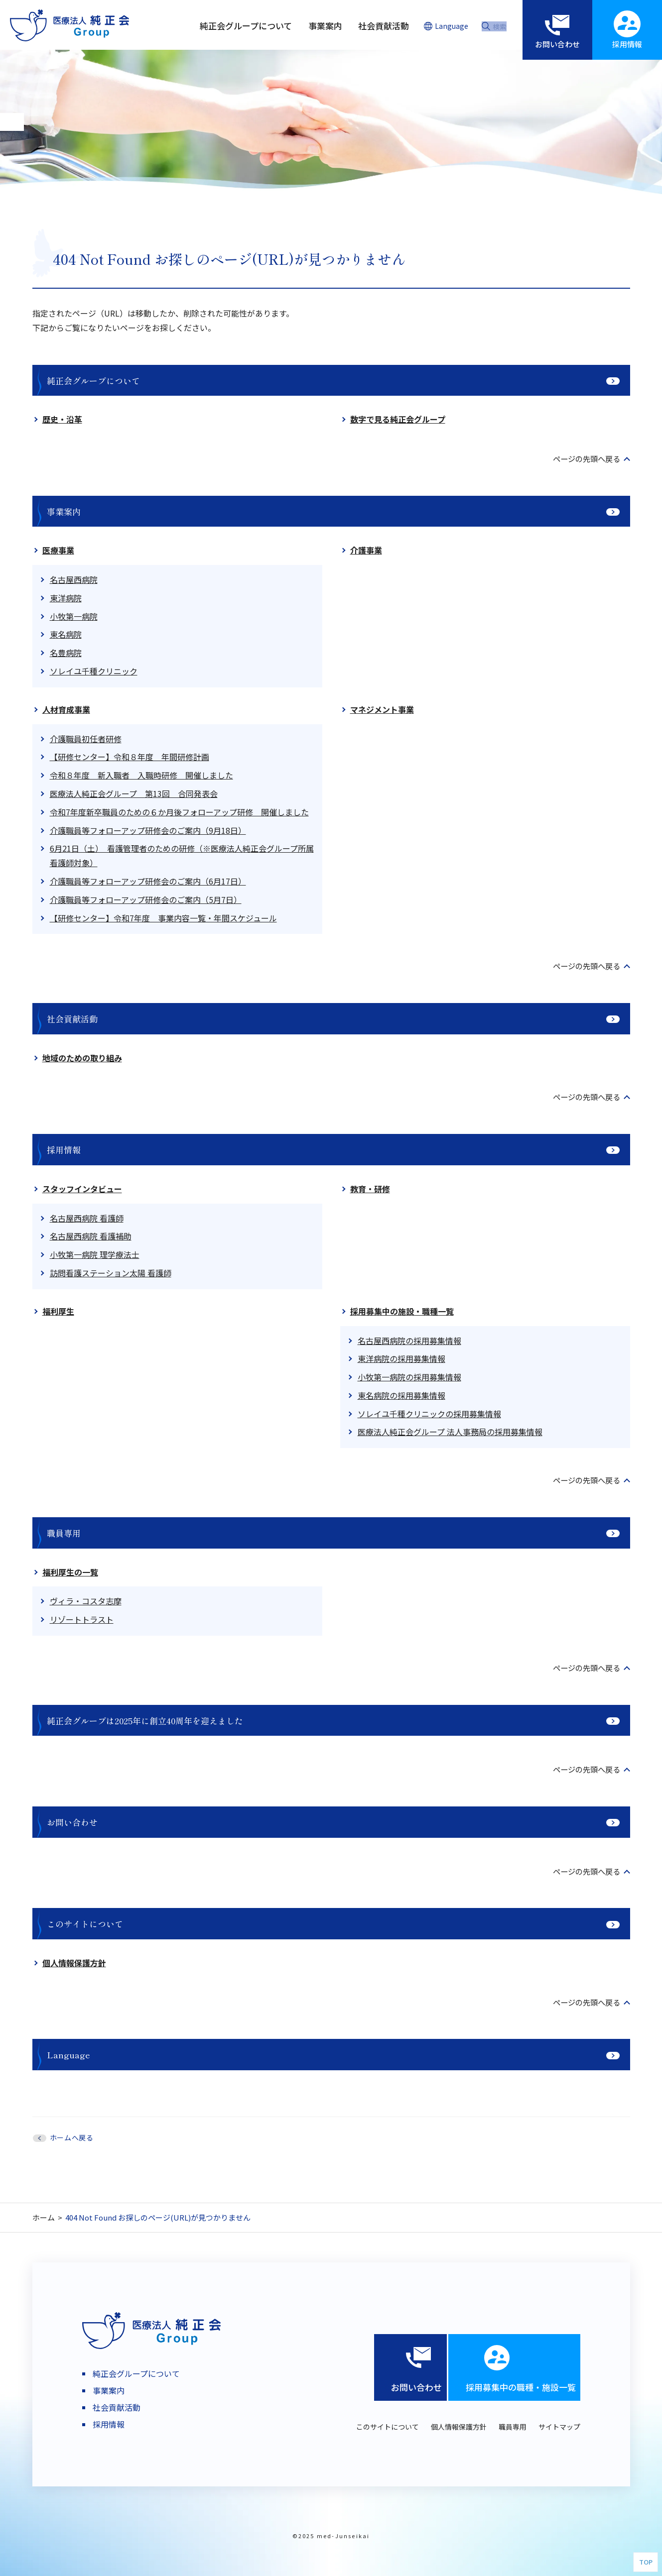 The height and width of the screenshot is (2576, 662). I want to click on 東洋病院の採用募集情報, so click(401, 1358).